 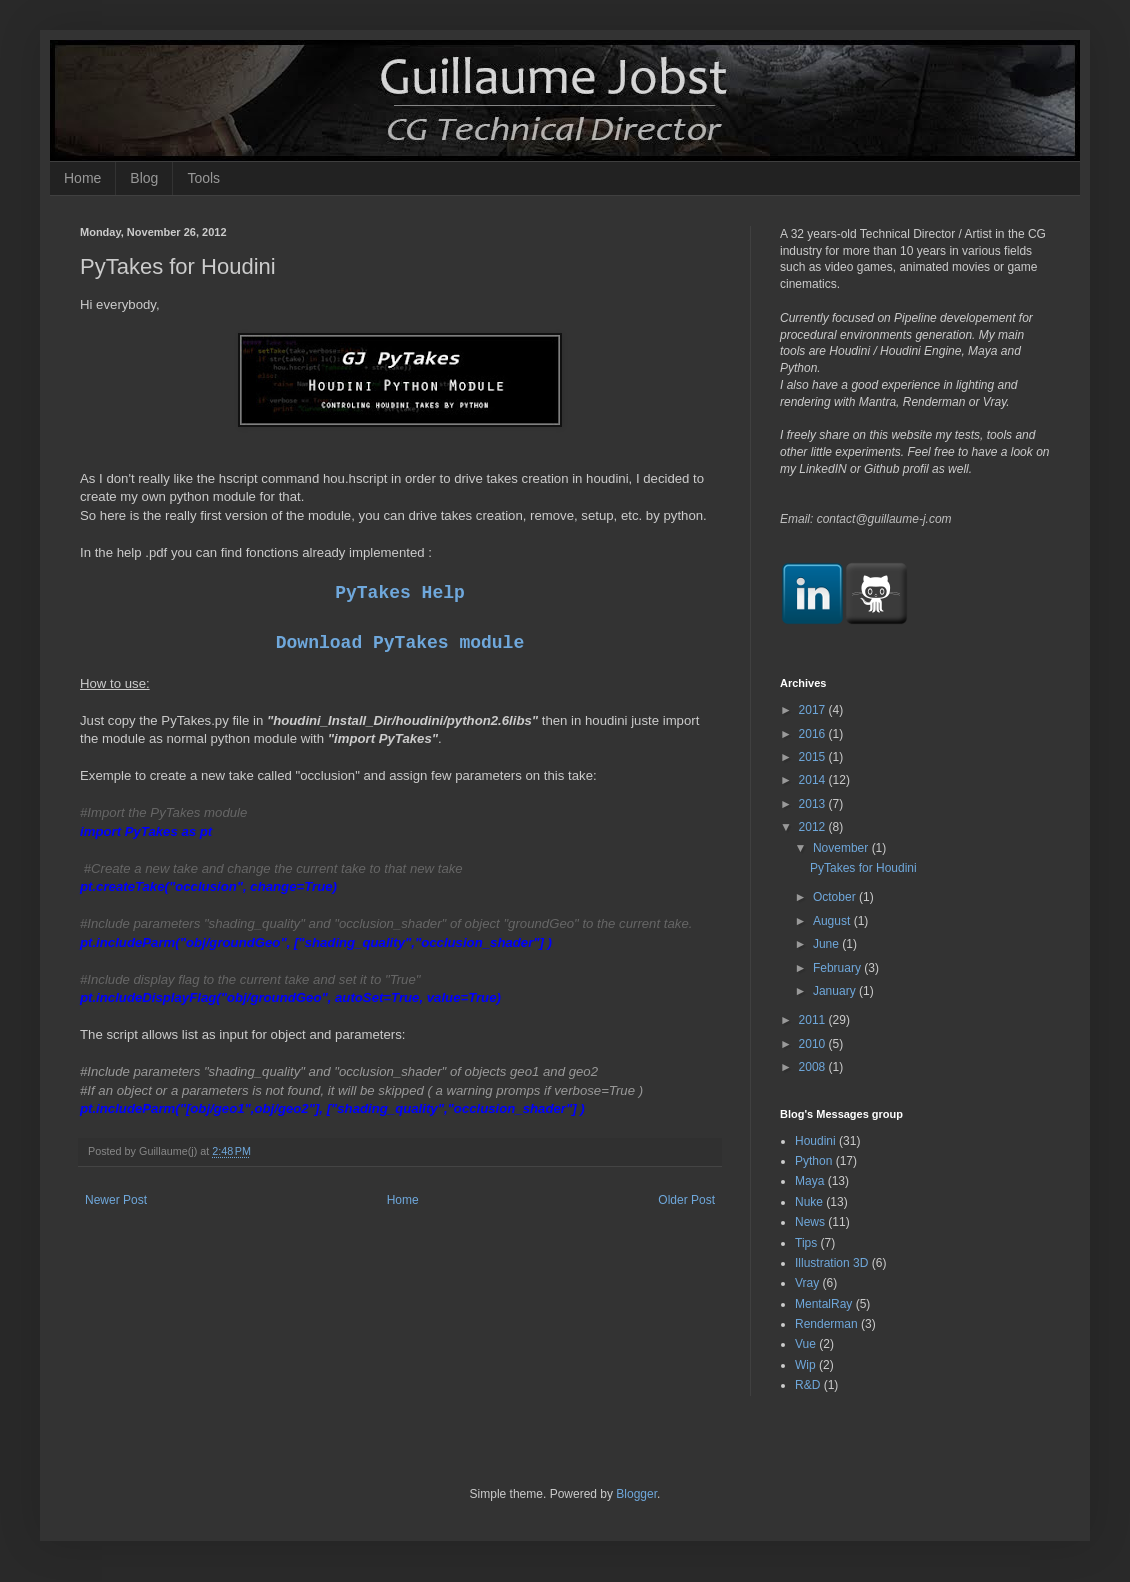 I want to click on 2008, so click(x=814, y=1067).